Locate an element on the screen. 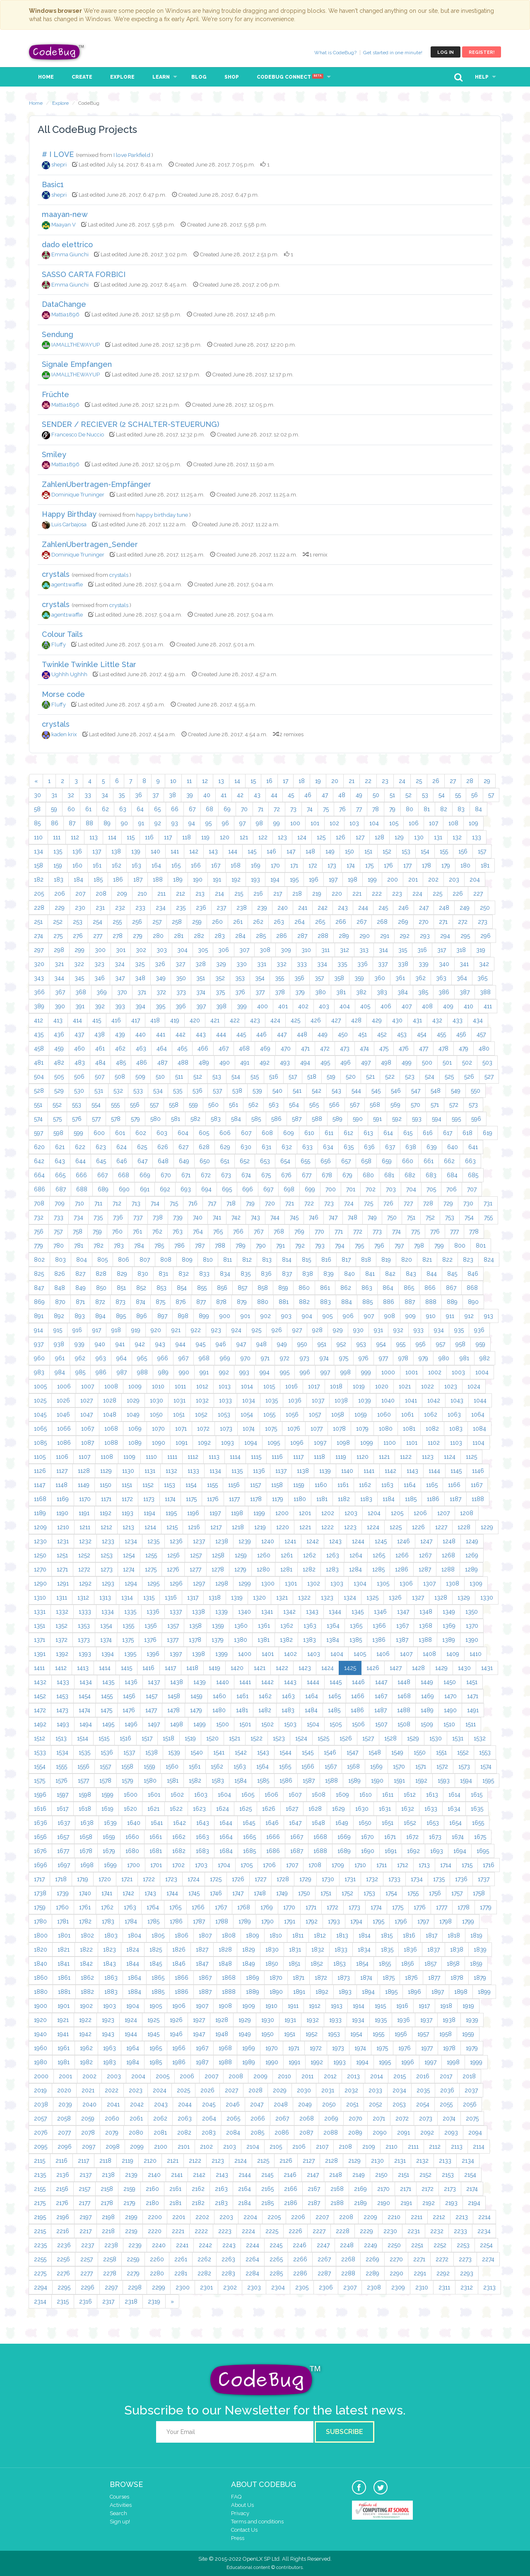 This screenshot has height=2576, width=530. 143 is located at coordinates (213, 851).